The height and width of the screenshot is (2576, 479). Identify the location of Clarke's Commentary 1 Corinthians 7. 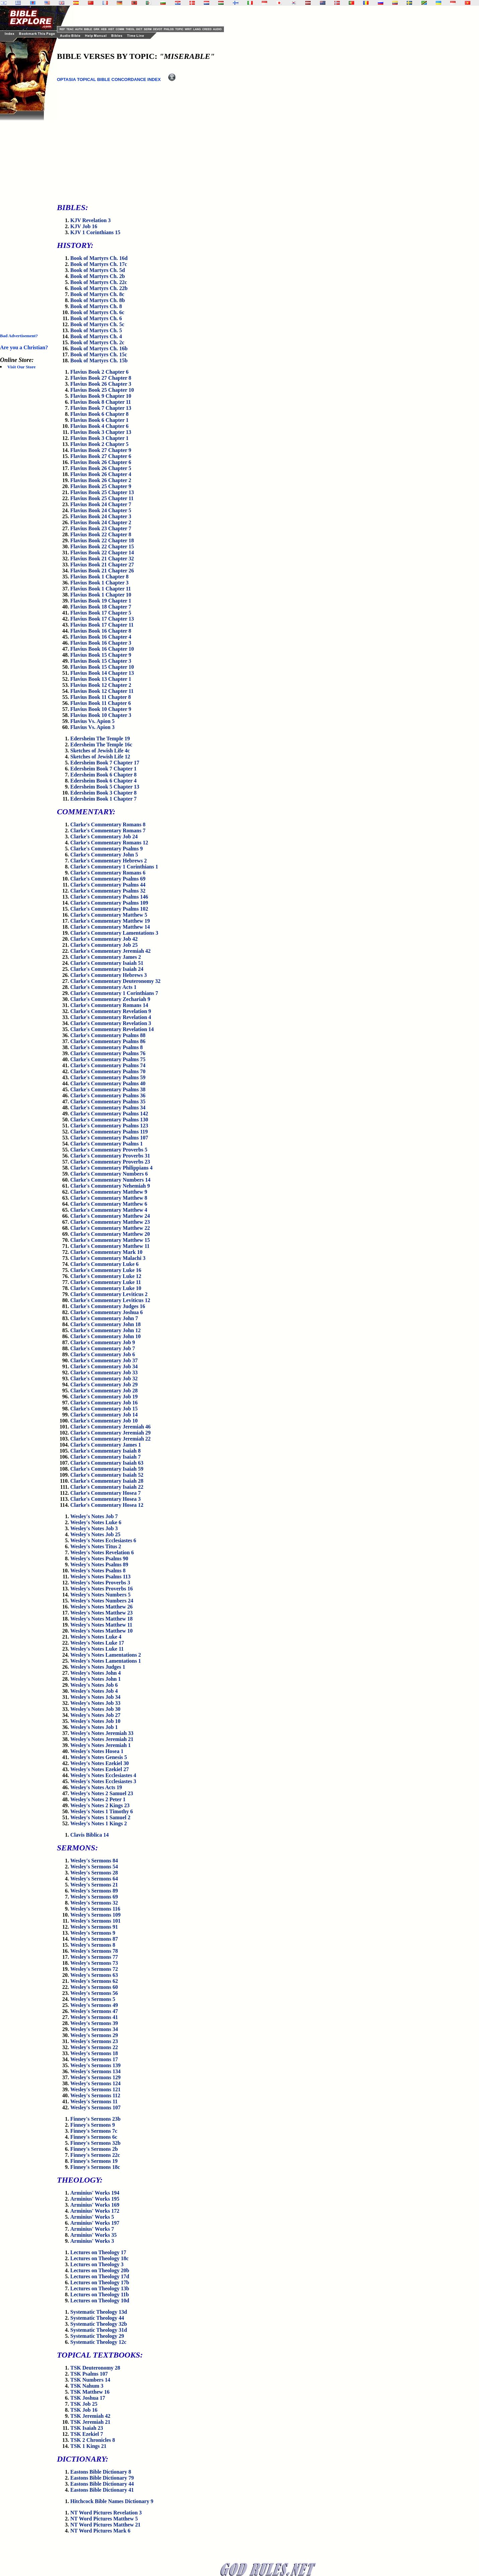
(114, 993).